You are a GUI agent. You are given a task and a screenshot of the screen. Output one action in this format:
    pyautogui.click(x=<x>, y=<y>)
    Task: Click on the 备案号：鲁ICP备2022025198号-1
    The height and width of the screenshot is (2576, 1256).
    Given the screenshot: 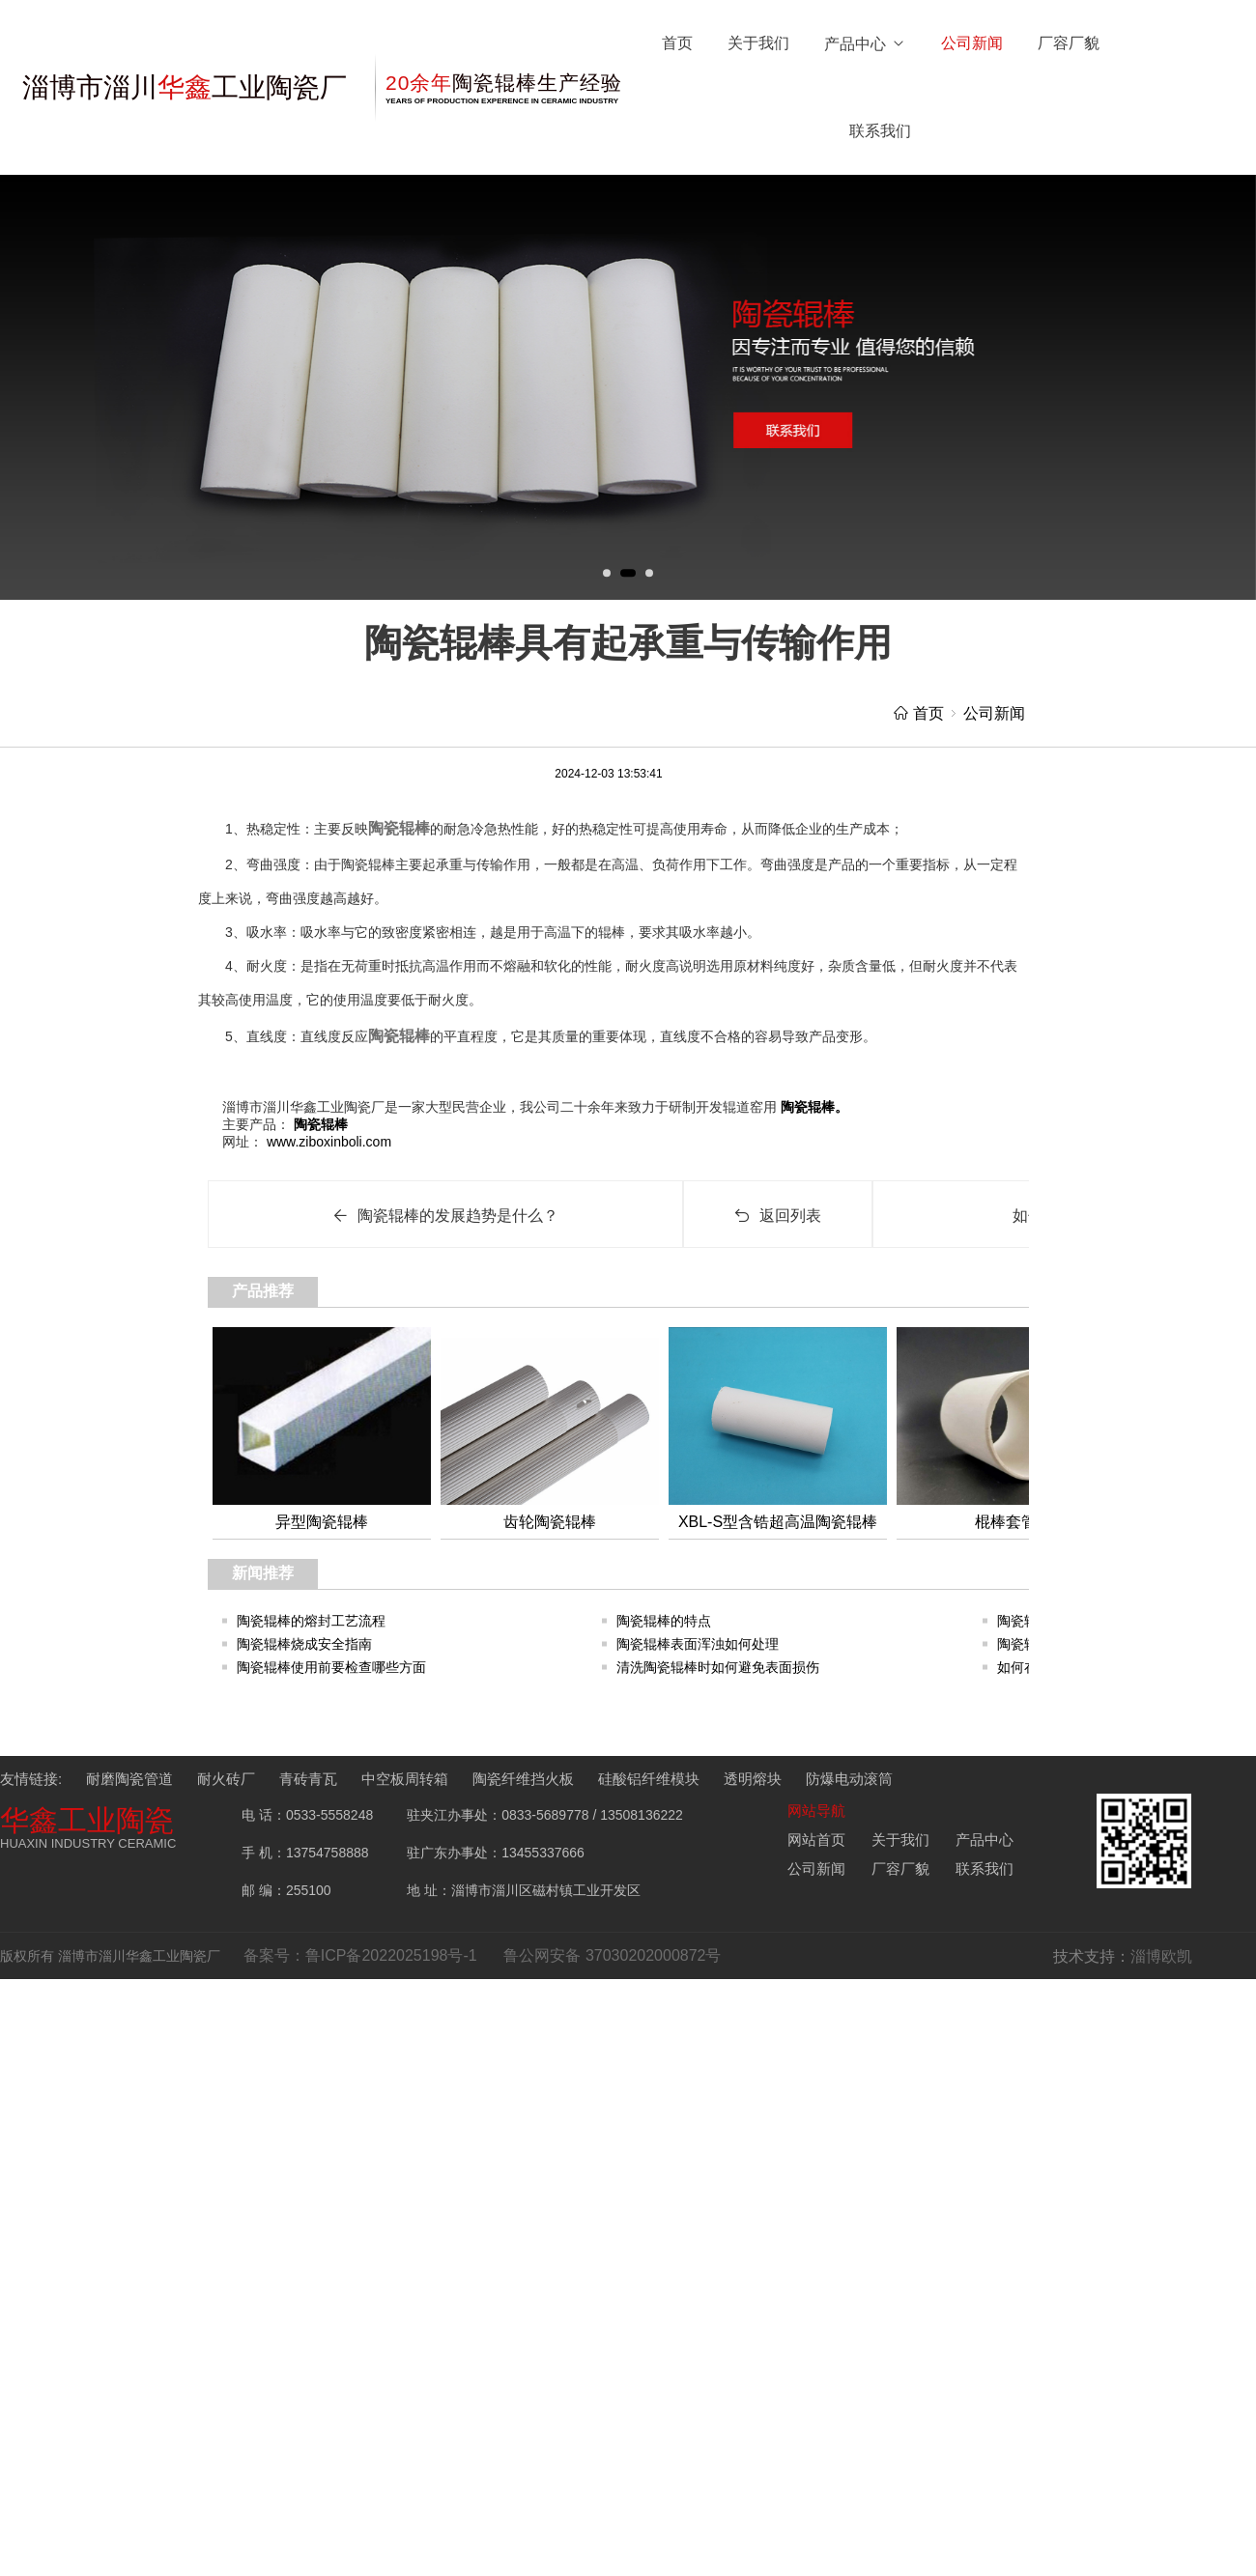 What is the action you would take?
    pyautogui.click(x=360, y=1955)
    